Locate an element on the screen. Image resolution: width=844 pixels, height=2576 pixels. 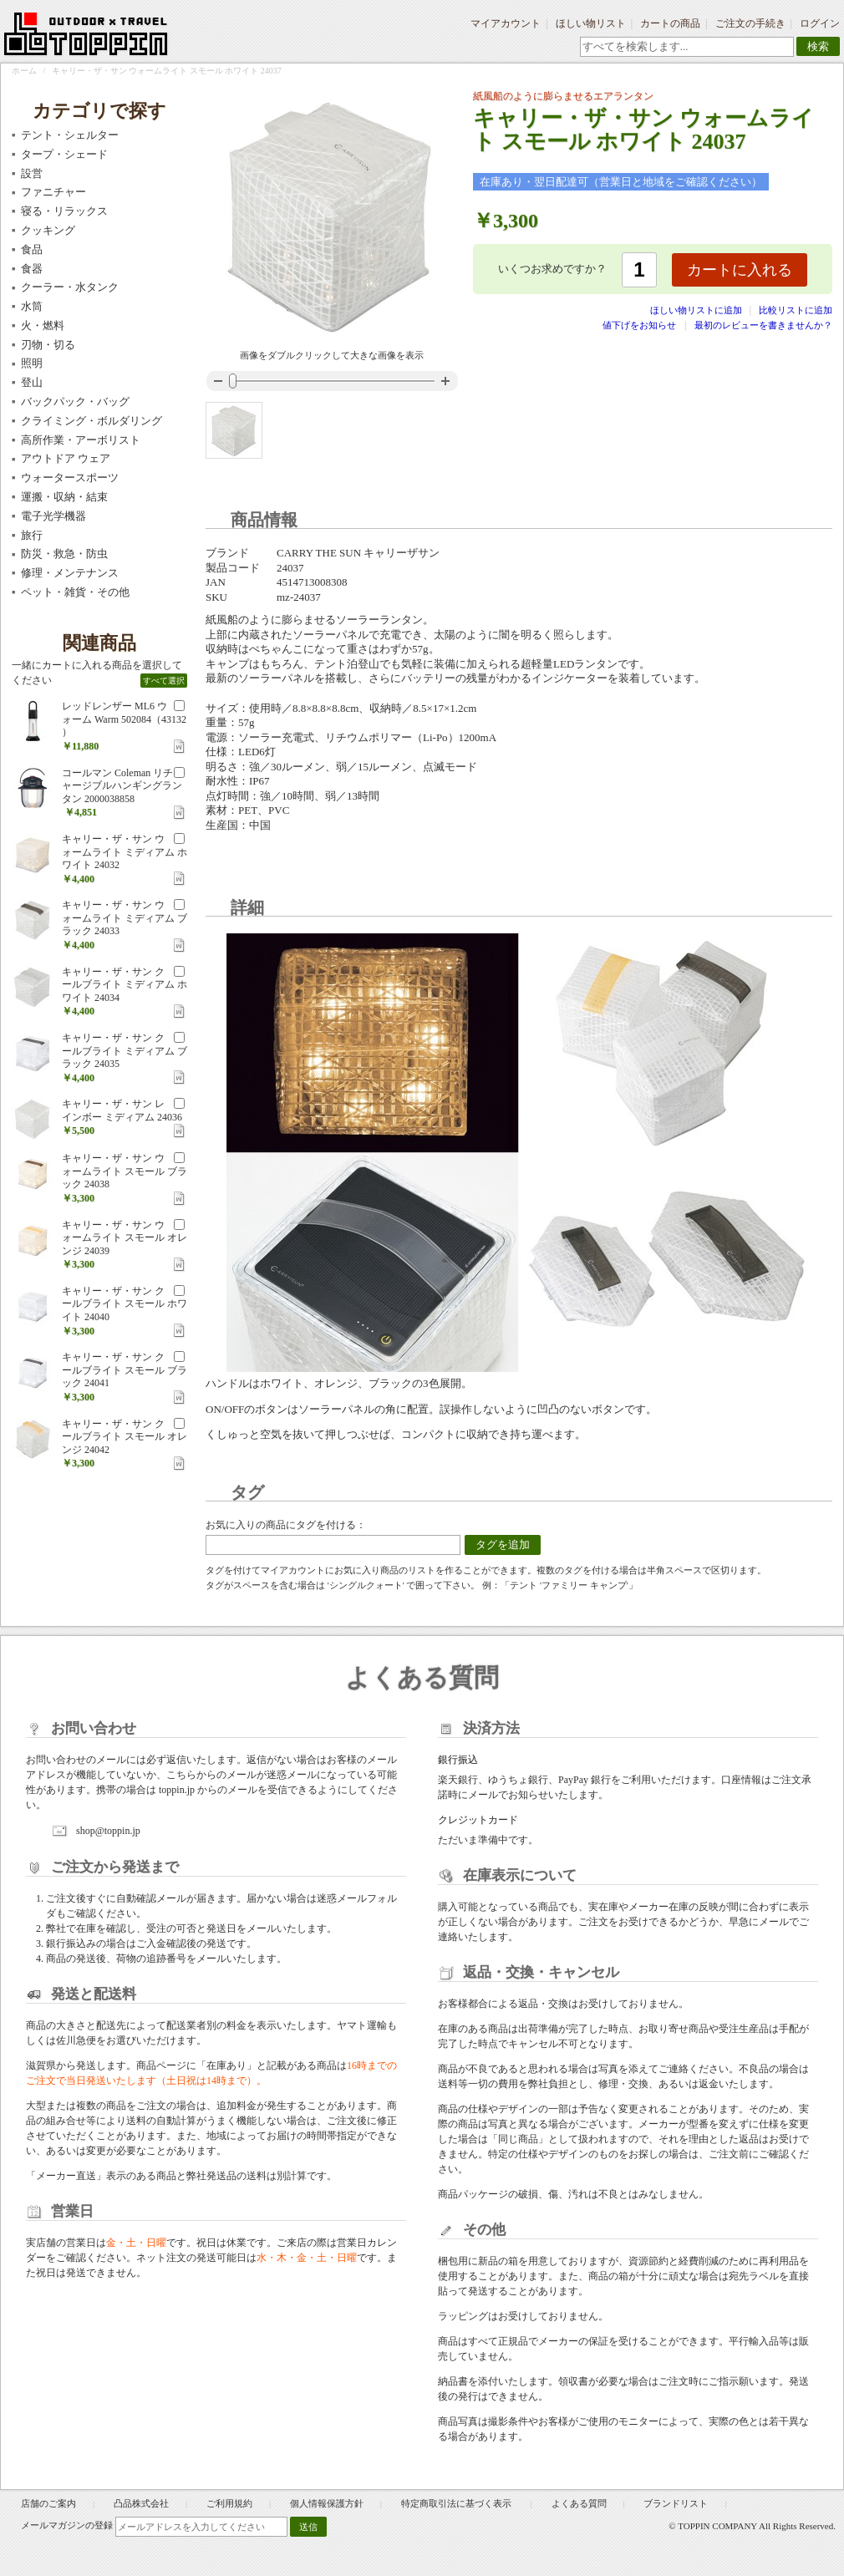
レッドレンザー ML6 ウォーム Warm 502084（43132 ） is located at coordinates (124, 719).